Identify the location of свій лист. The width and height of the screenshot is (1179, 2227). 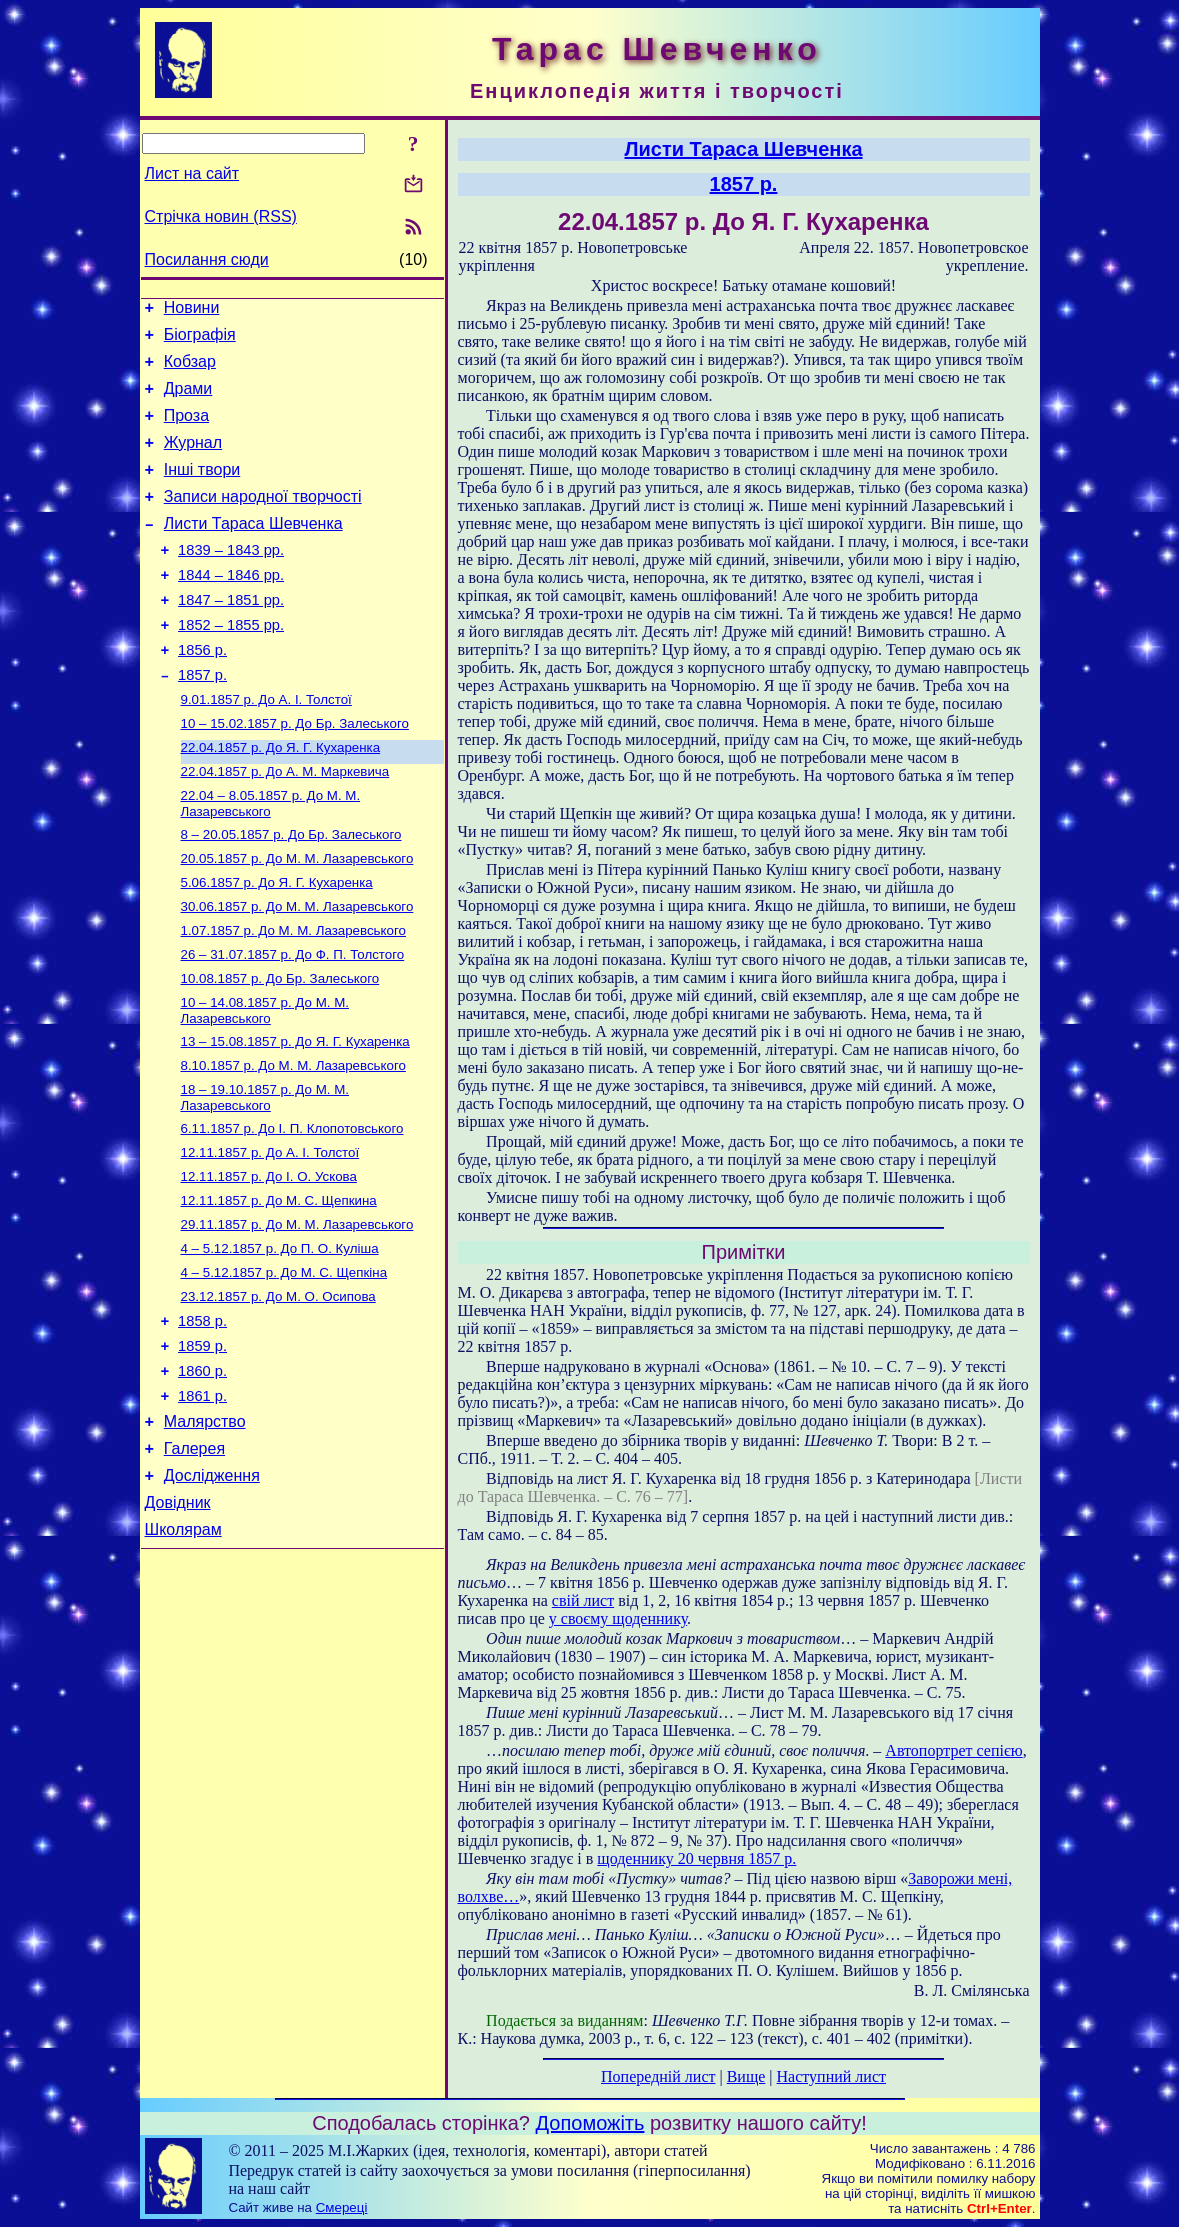
(583, 1600).